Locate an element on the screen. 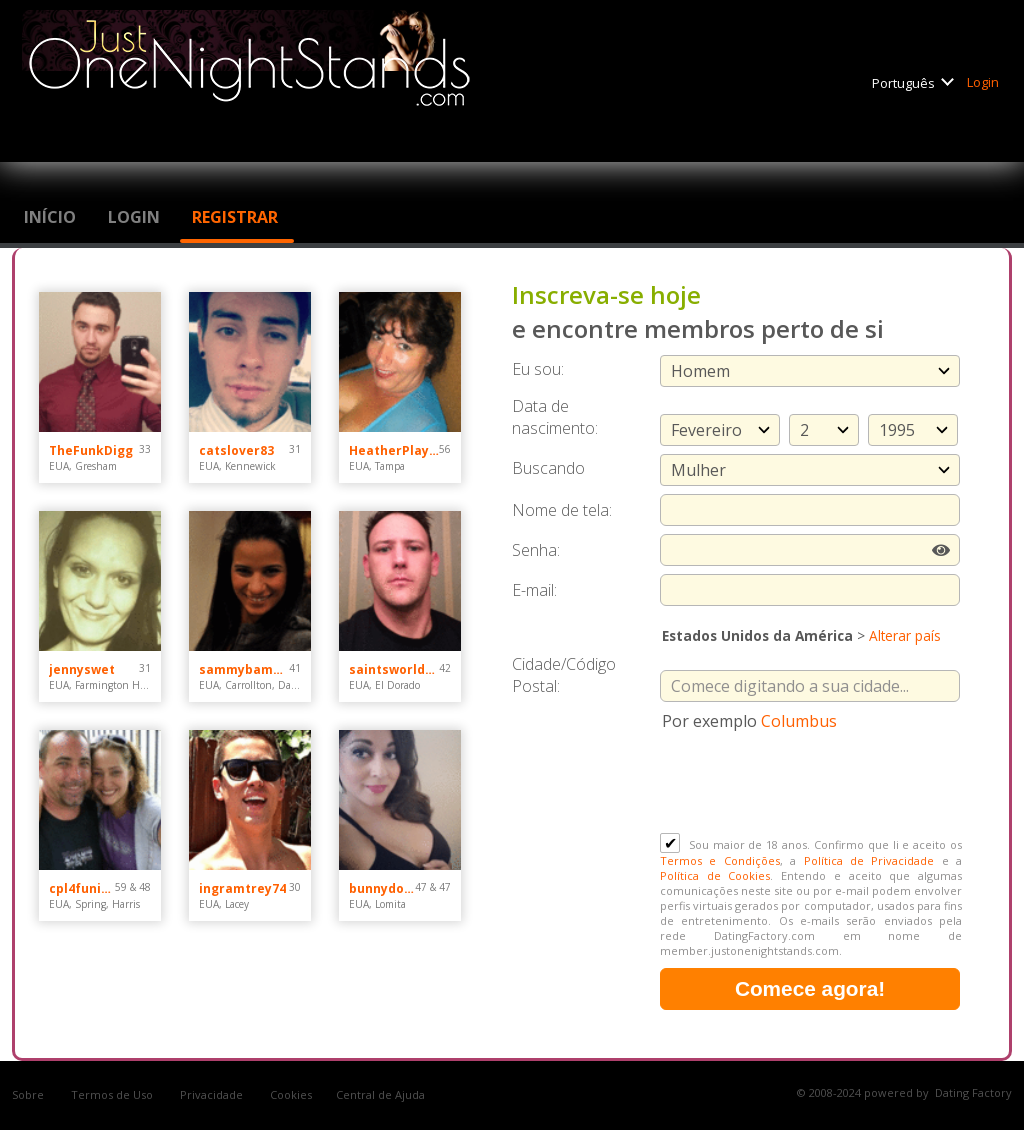 This screenshot has width=1024, height=1130. ingramtrey74 is located at coordinates (242, 888).